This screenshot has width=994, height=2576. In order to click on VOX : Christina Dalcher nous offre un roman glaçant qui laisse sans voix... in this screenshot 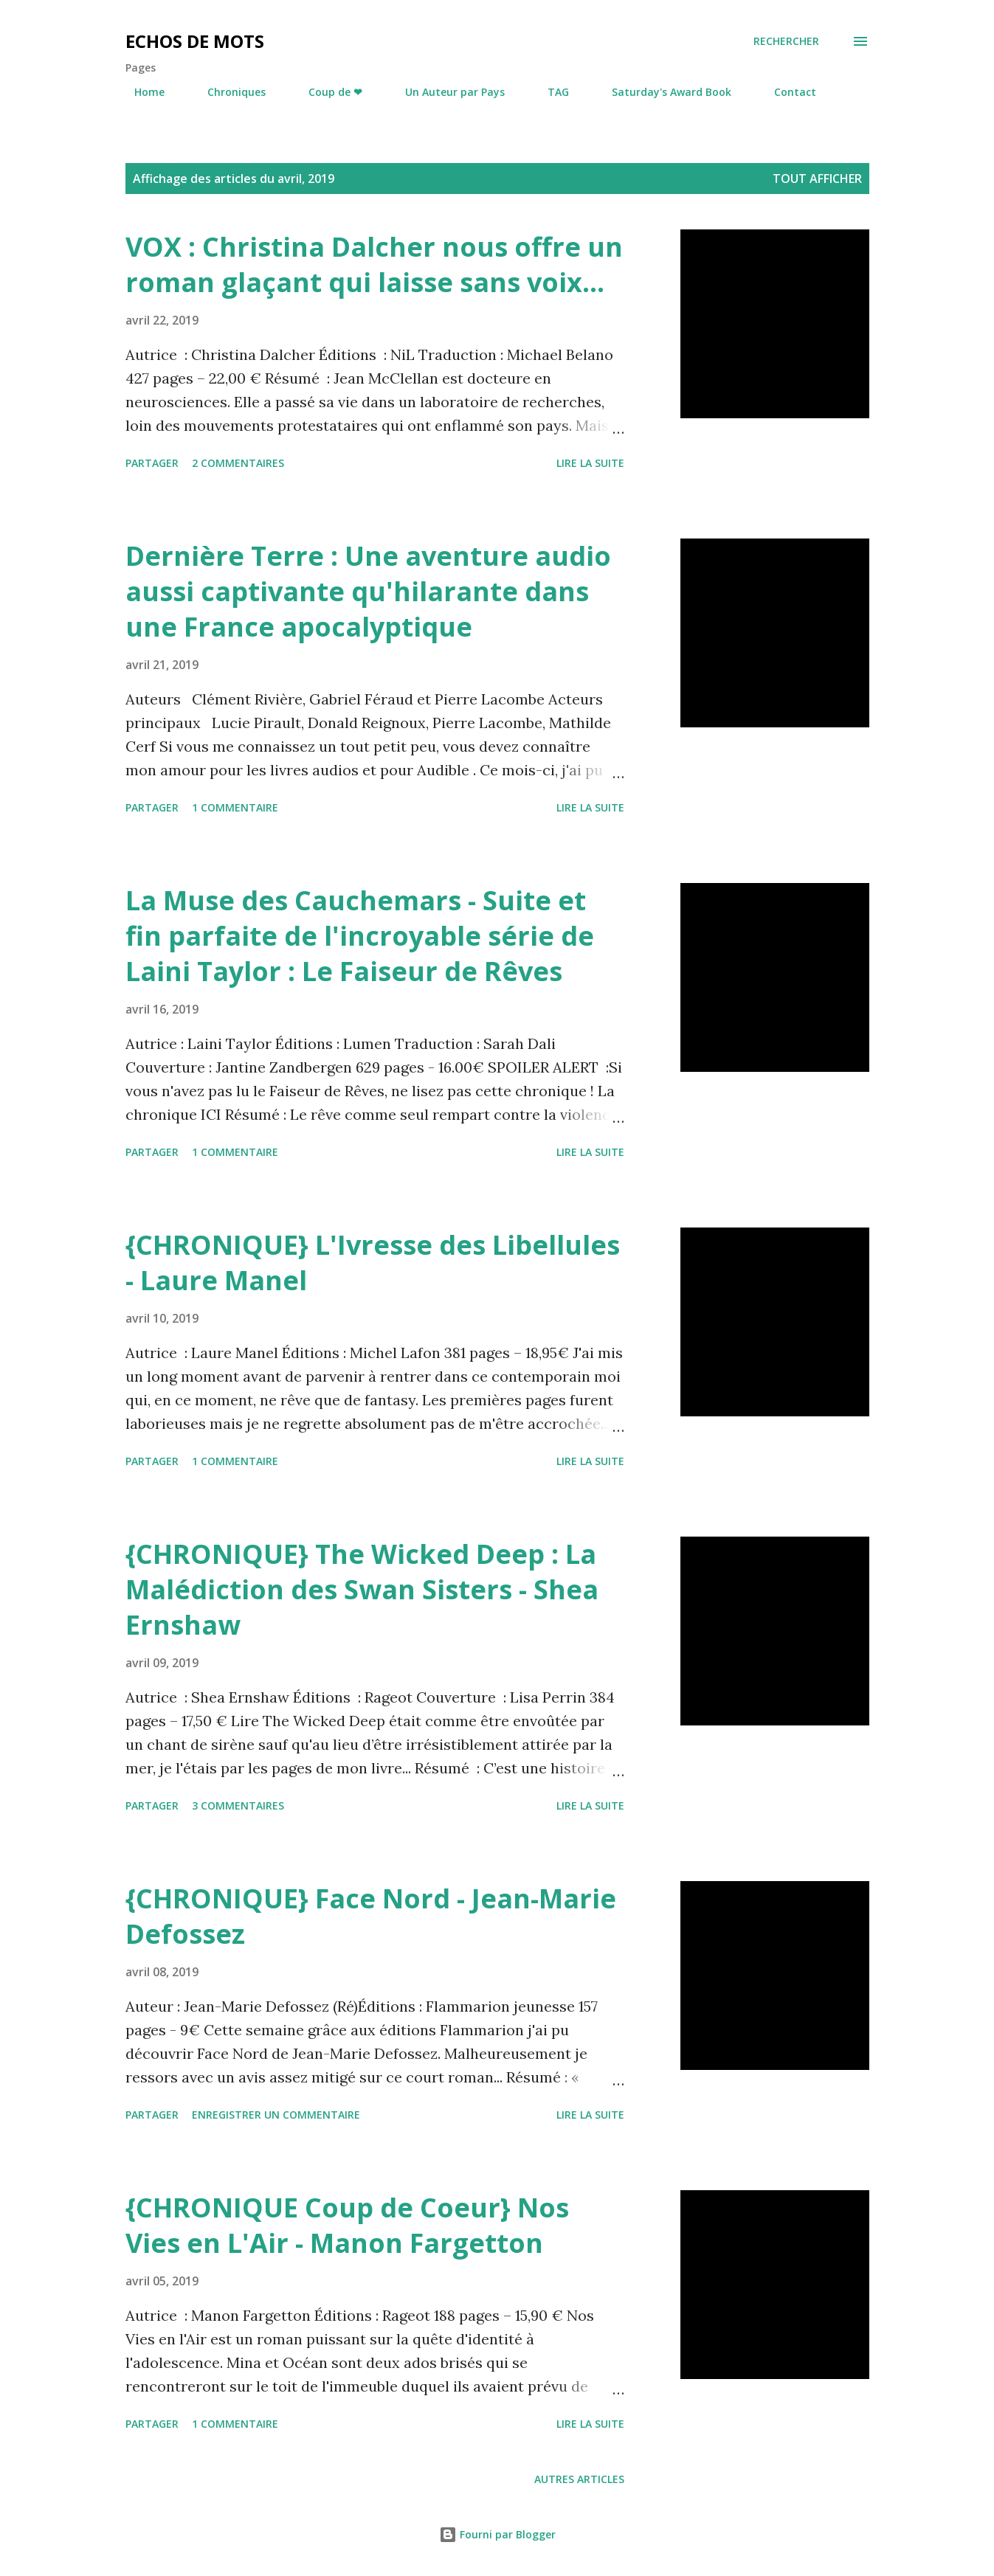, I will do `click(374, 264)`.